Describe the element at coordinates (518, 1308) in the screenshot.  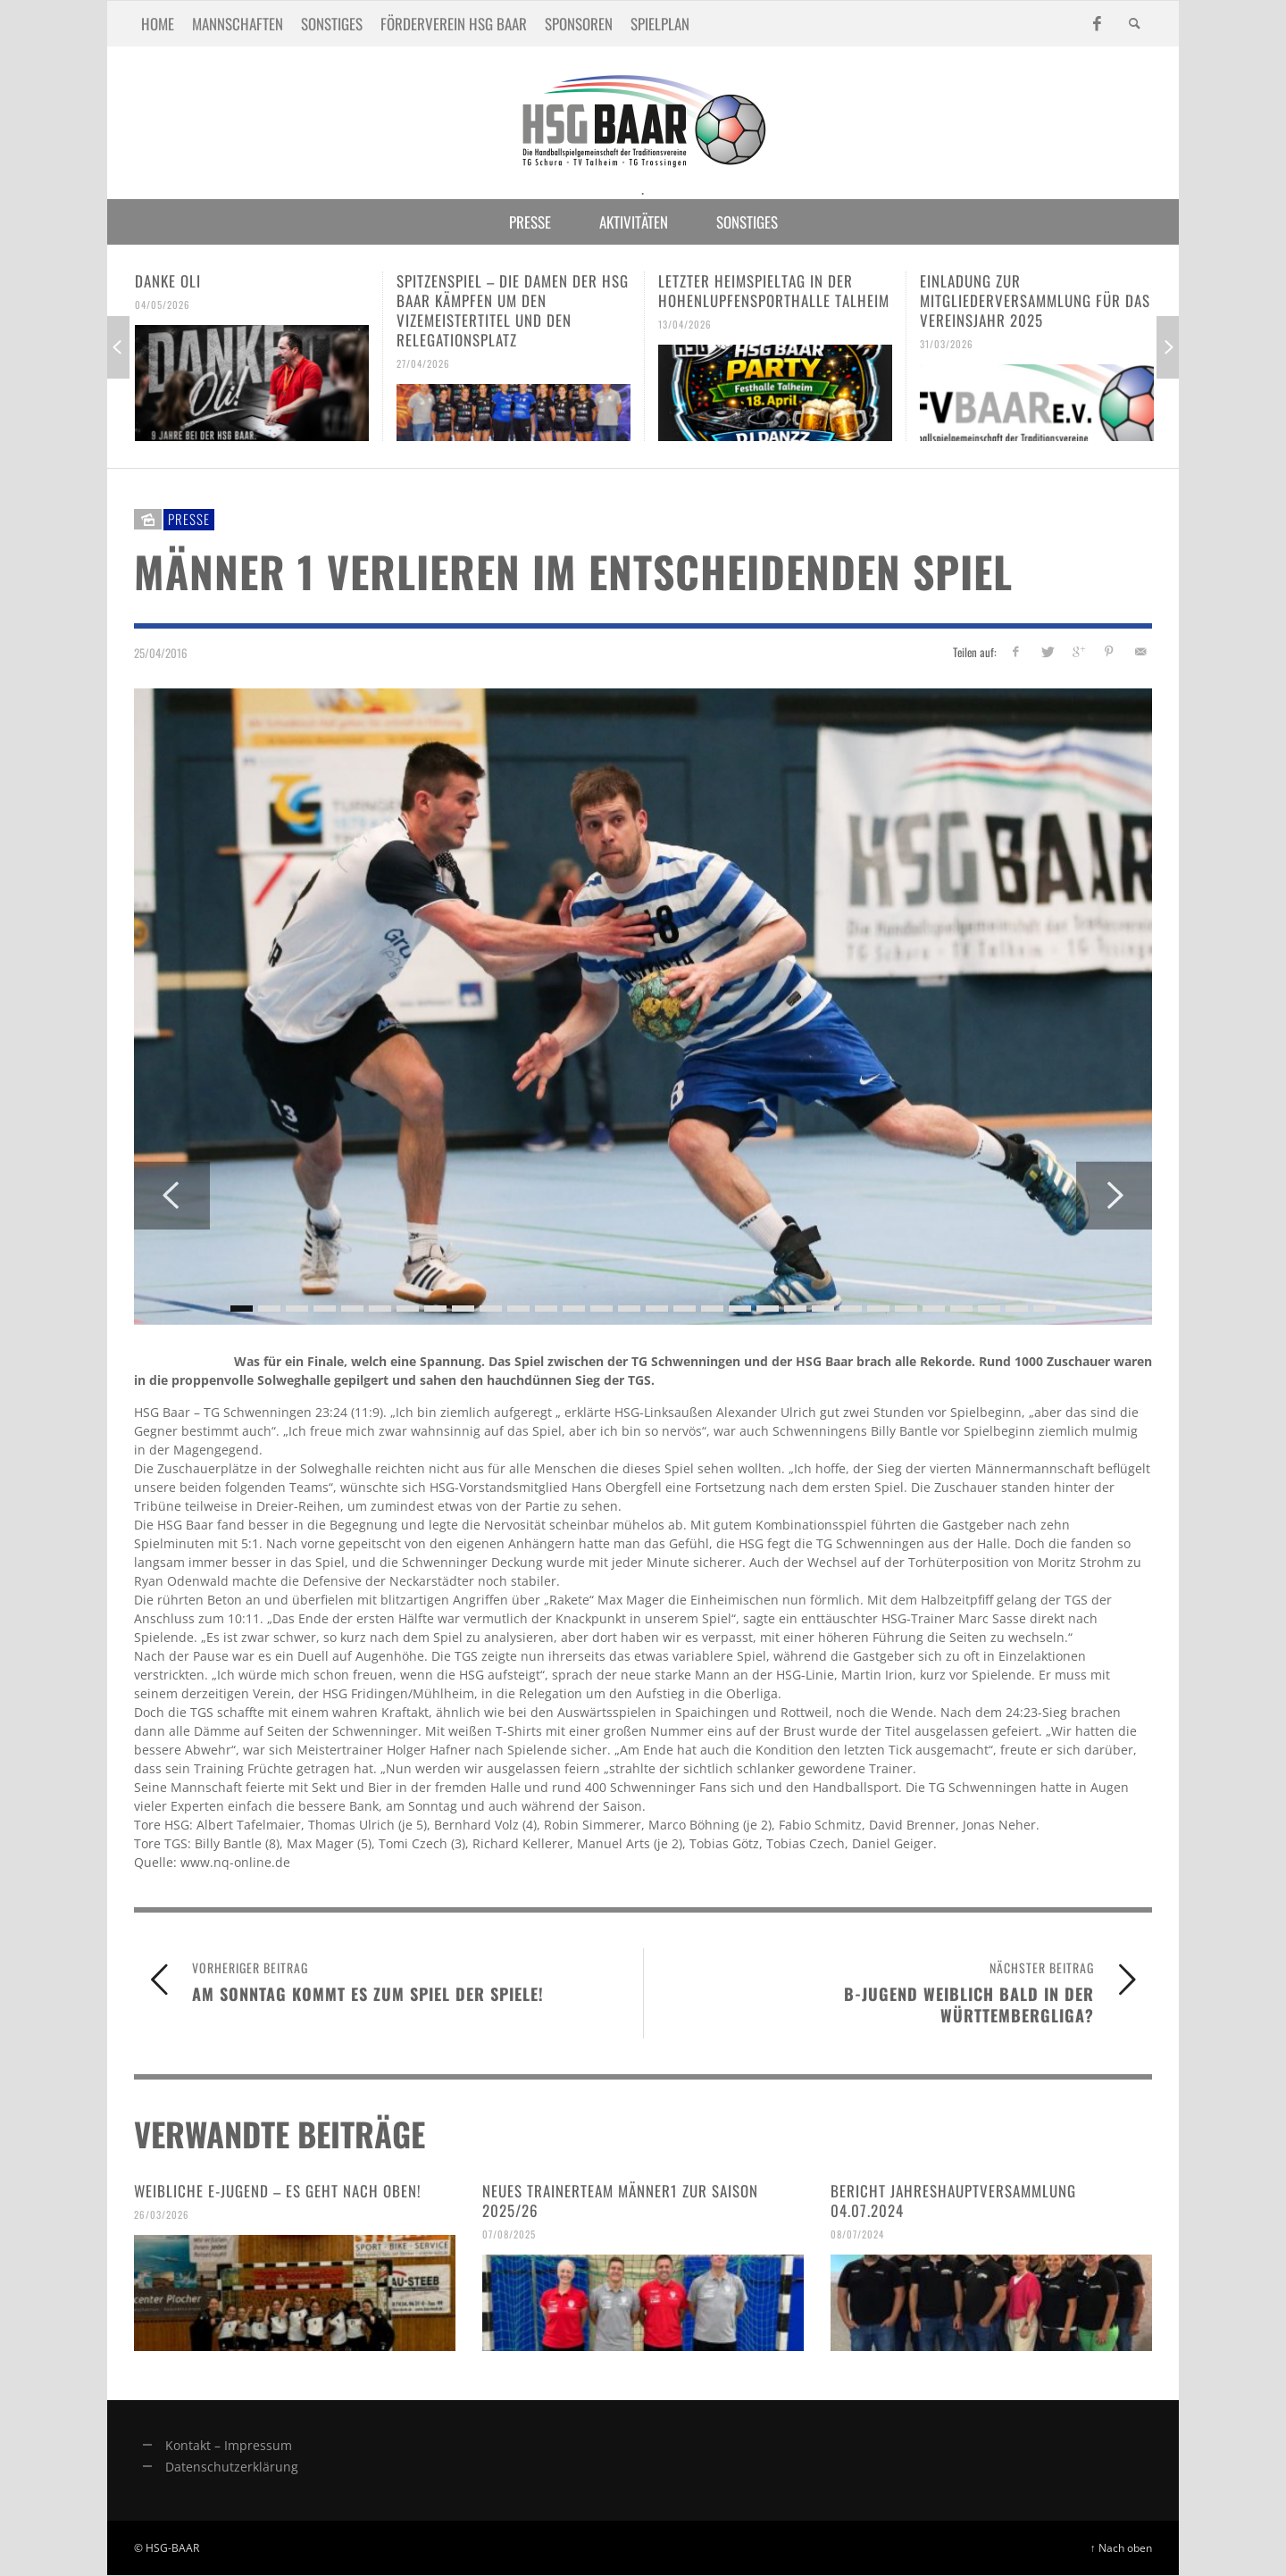
I see `11` at that location.